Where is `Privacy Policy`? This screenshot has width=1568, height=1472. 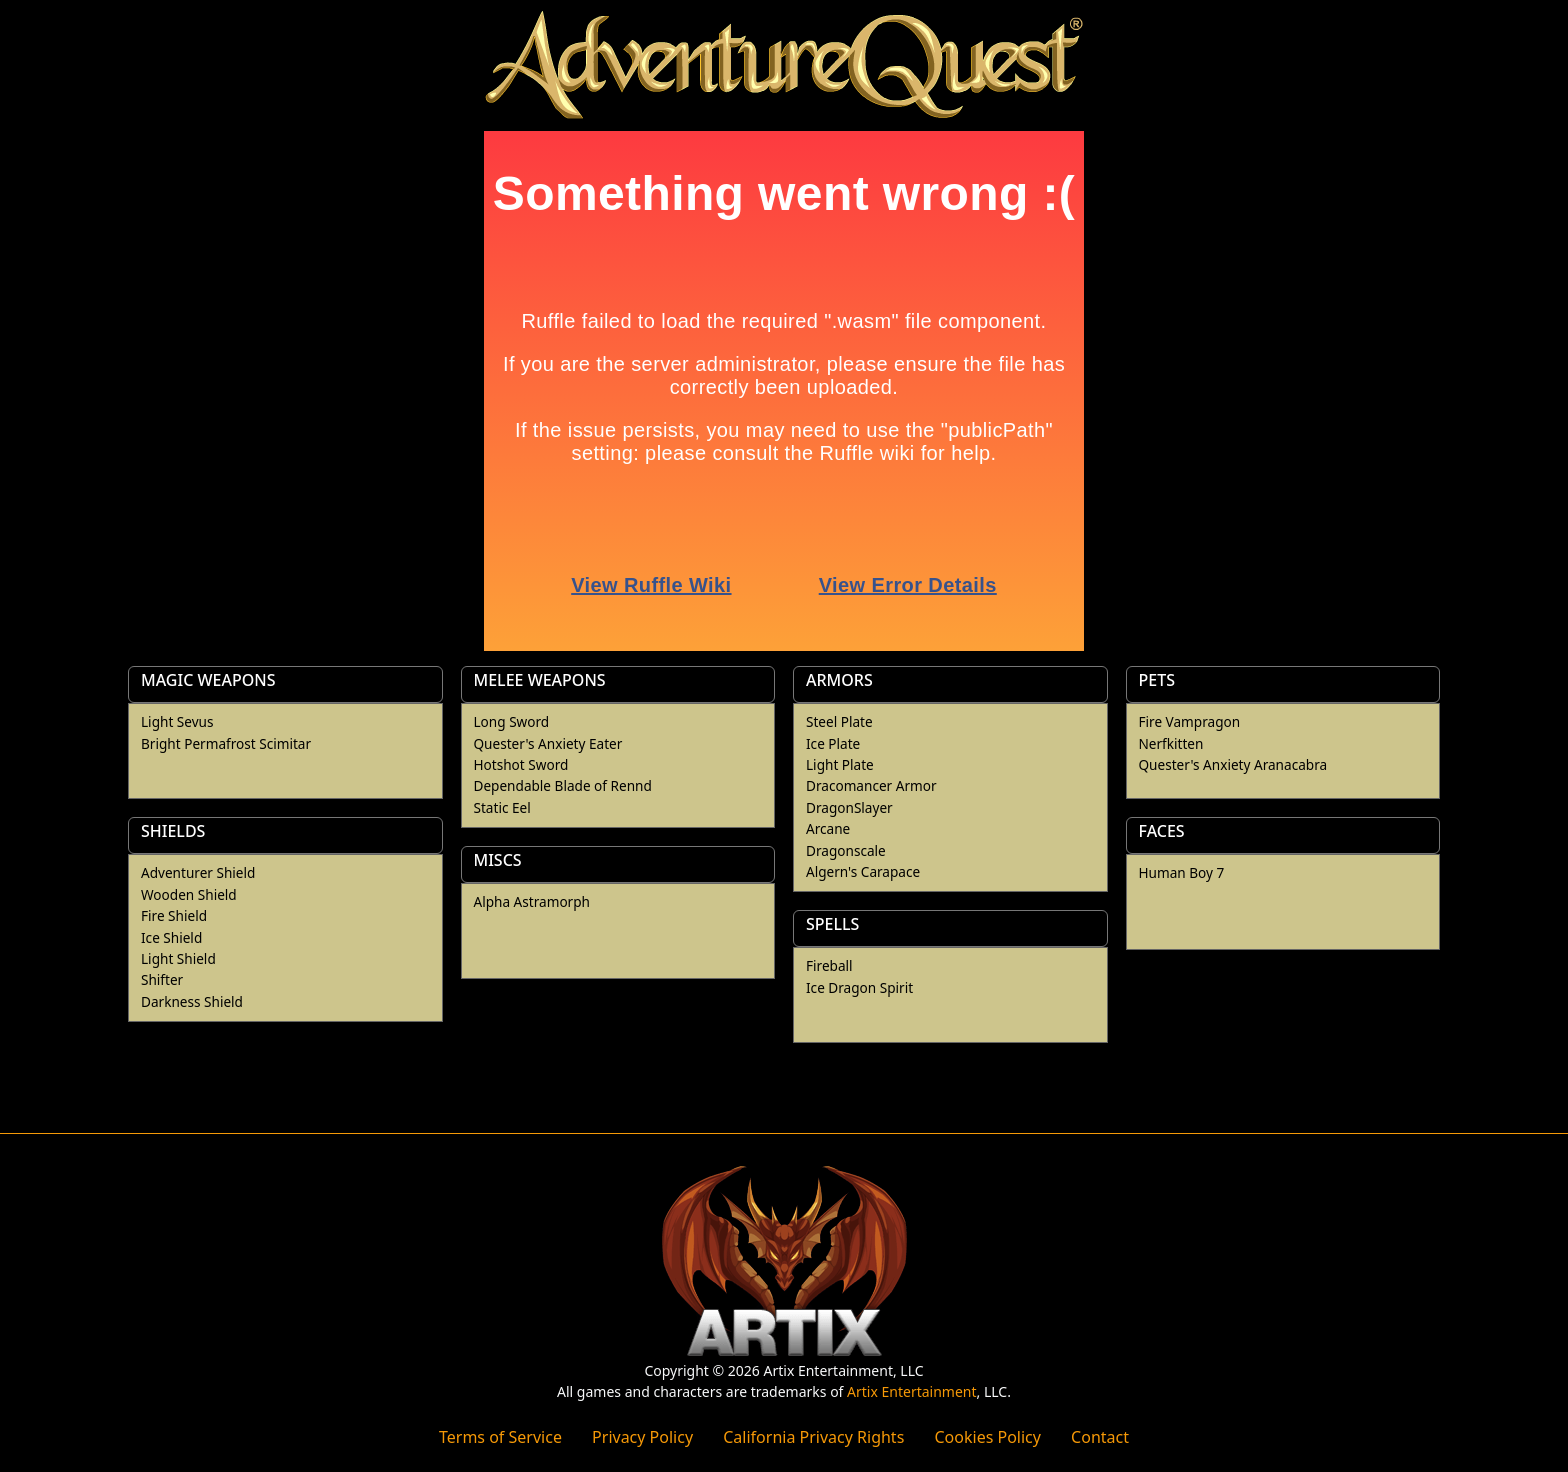
Privacy Policy is located at coordinates (642, 1437).